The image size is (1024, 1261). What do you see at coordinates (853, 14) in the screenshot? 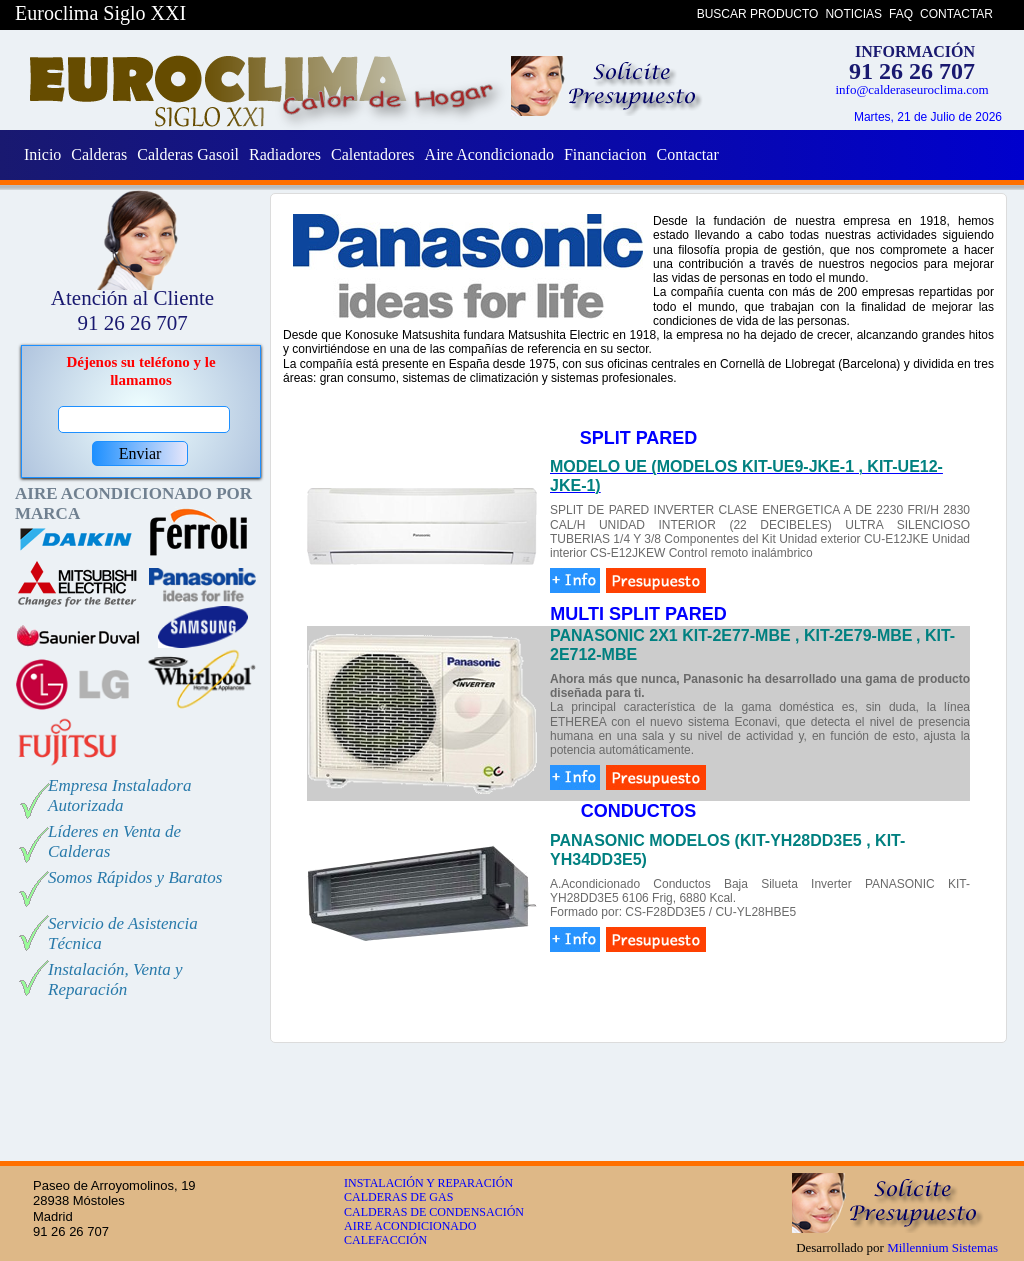
I see `NOTICIAS` at bounding box center [853, 14].